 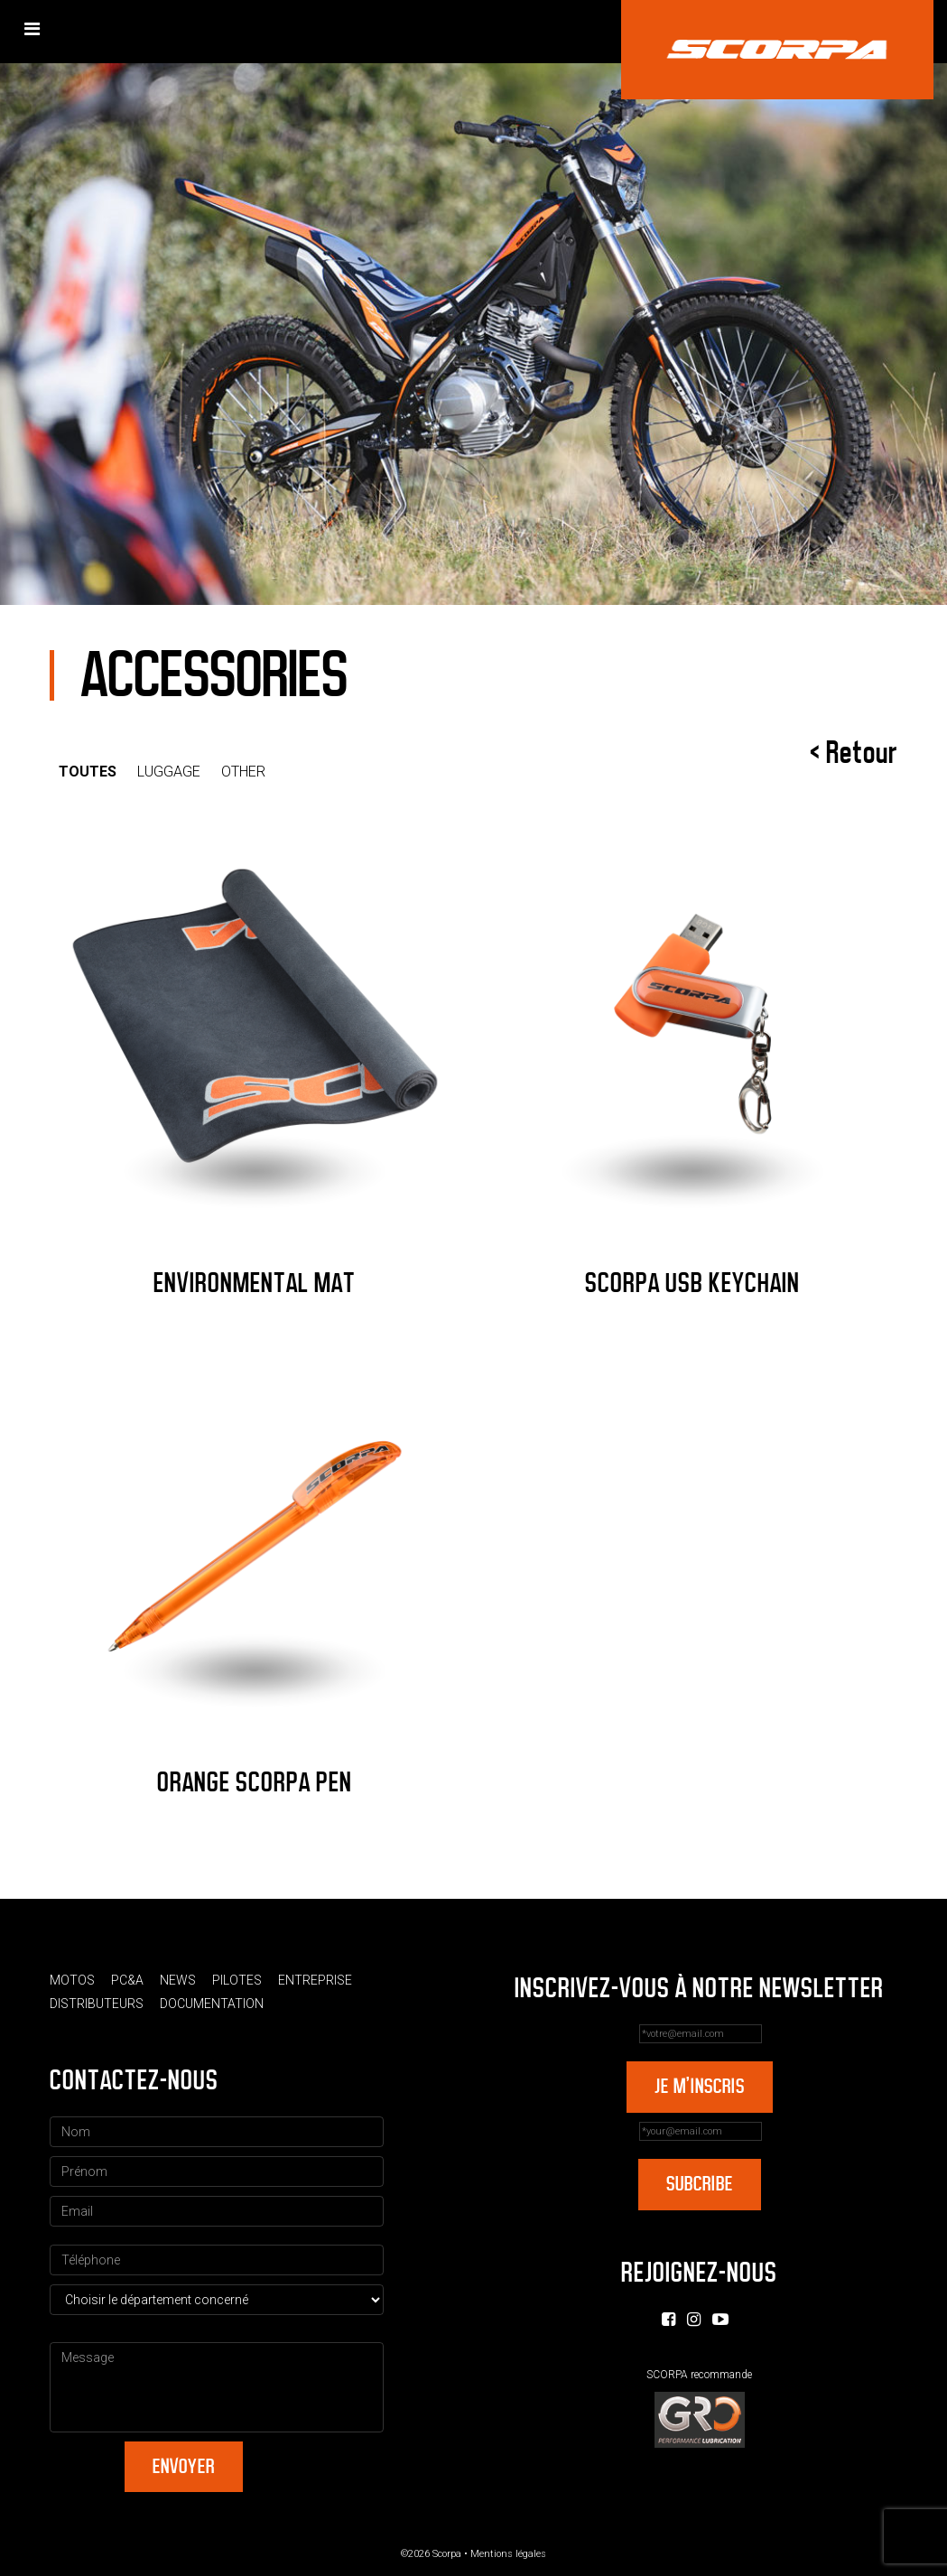 What do you see at coordinates (178, 1980) in the screenshot?
I see `News` at bounding box center [178, 1980].